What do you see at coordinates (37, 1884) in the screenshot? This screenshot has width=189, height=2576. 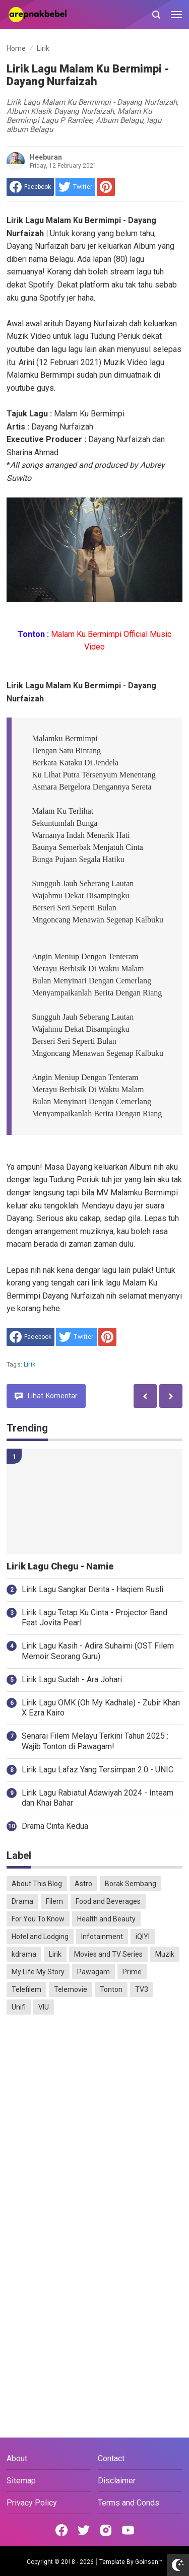 I see `About This Blog` at bounding box center [37, 1884].